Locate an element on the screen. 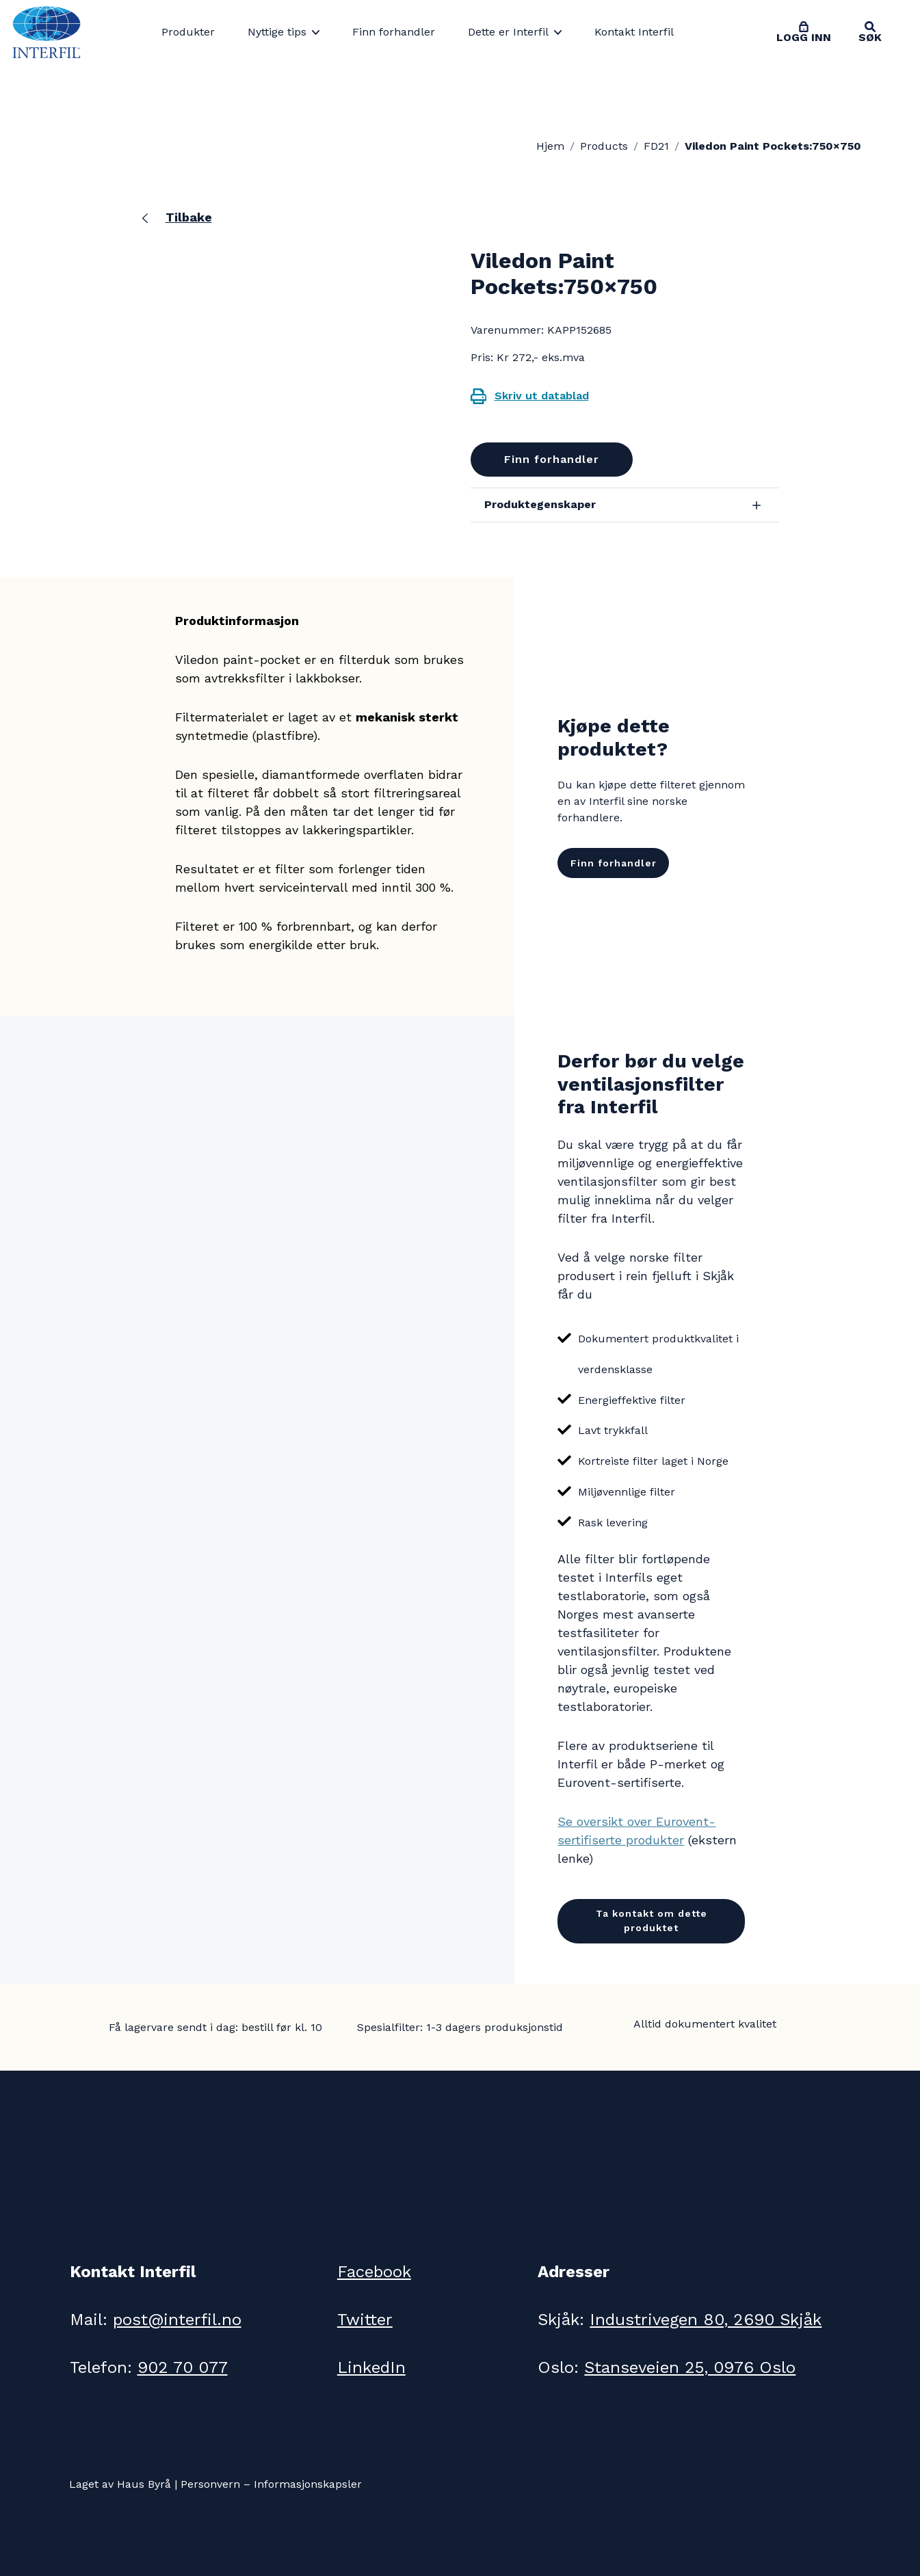 The width and height of the screenshot is (920, 2576). Twitter is located at coordinates (365, 2319).